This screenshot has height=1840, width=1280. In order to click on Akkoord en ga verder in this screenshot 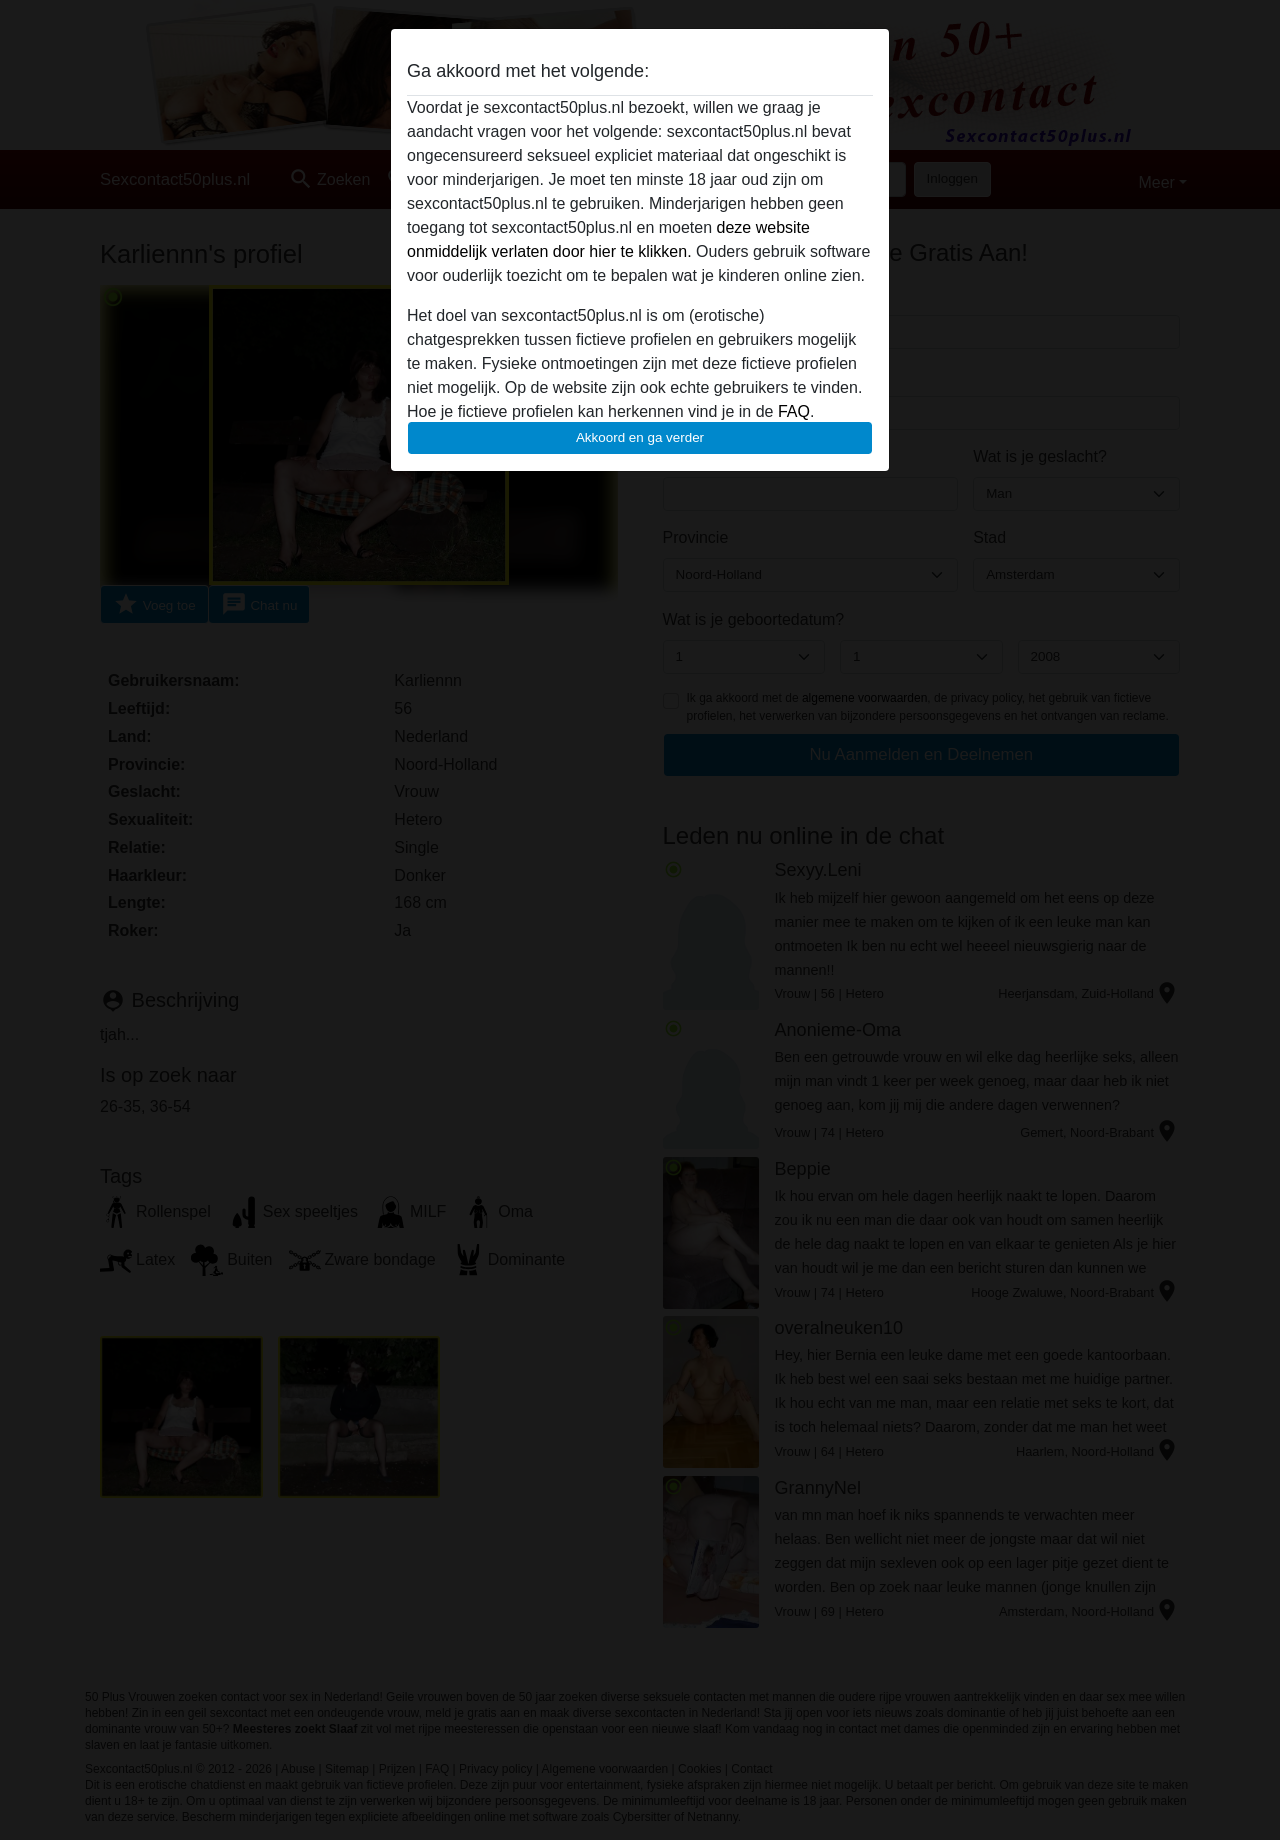, I will do `click(640, 437)`.